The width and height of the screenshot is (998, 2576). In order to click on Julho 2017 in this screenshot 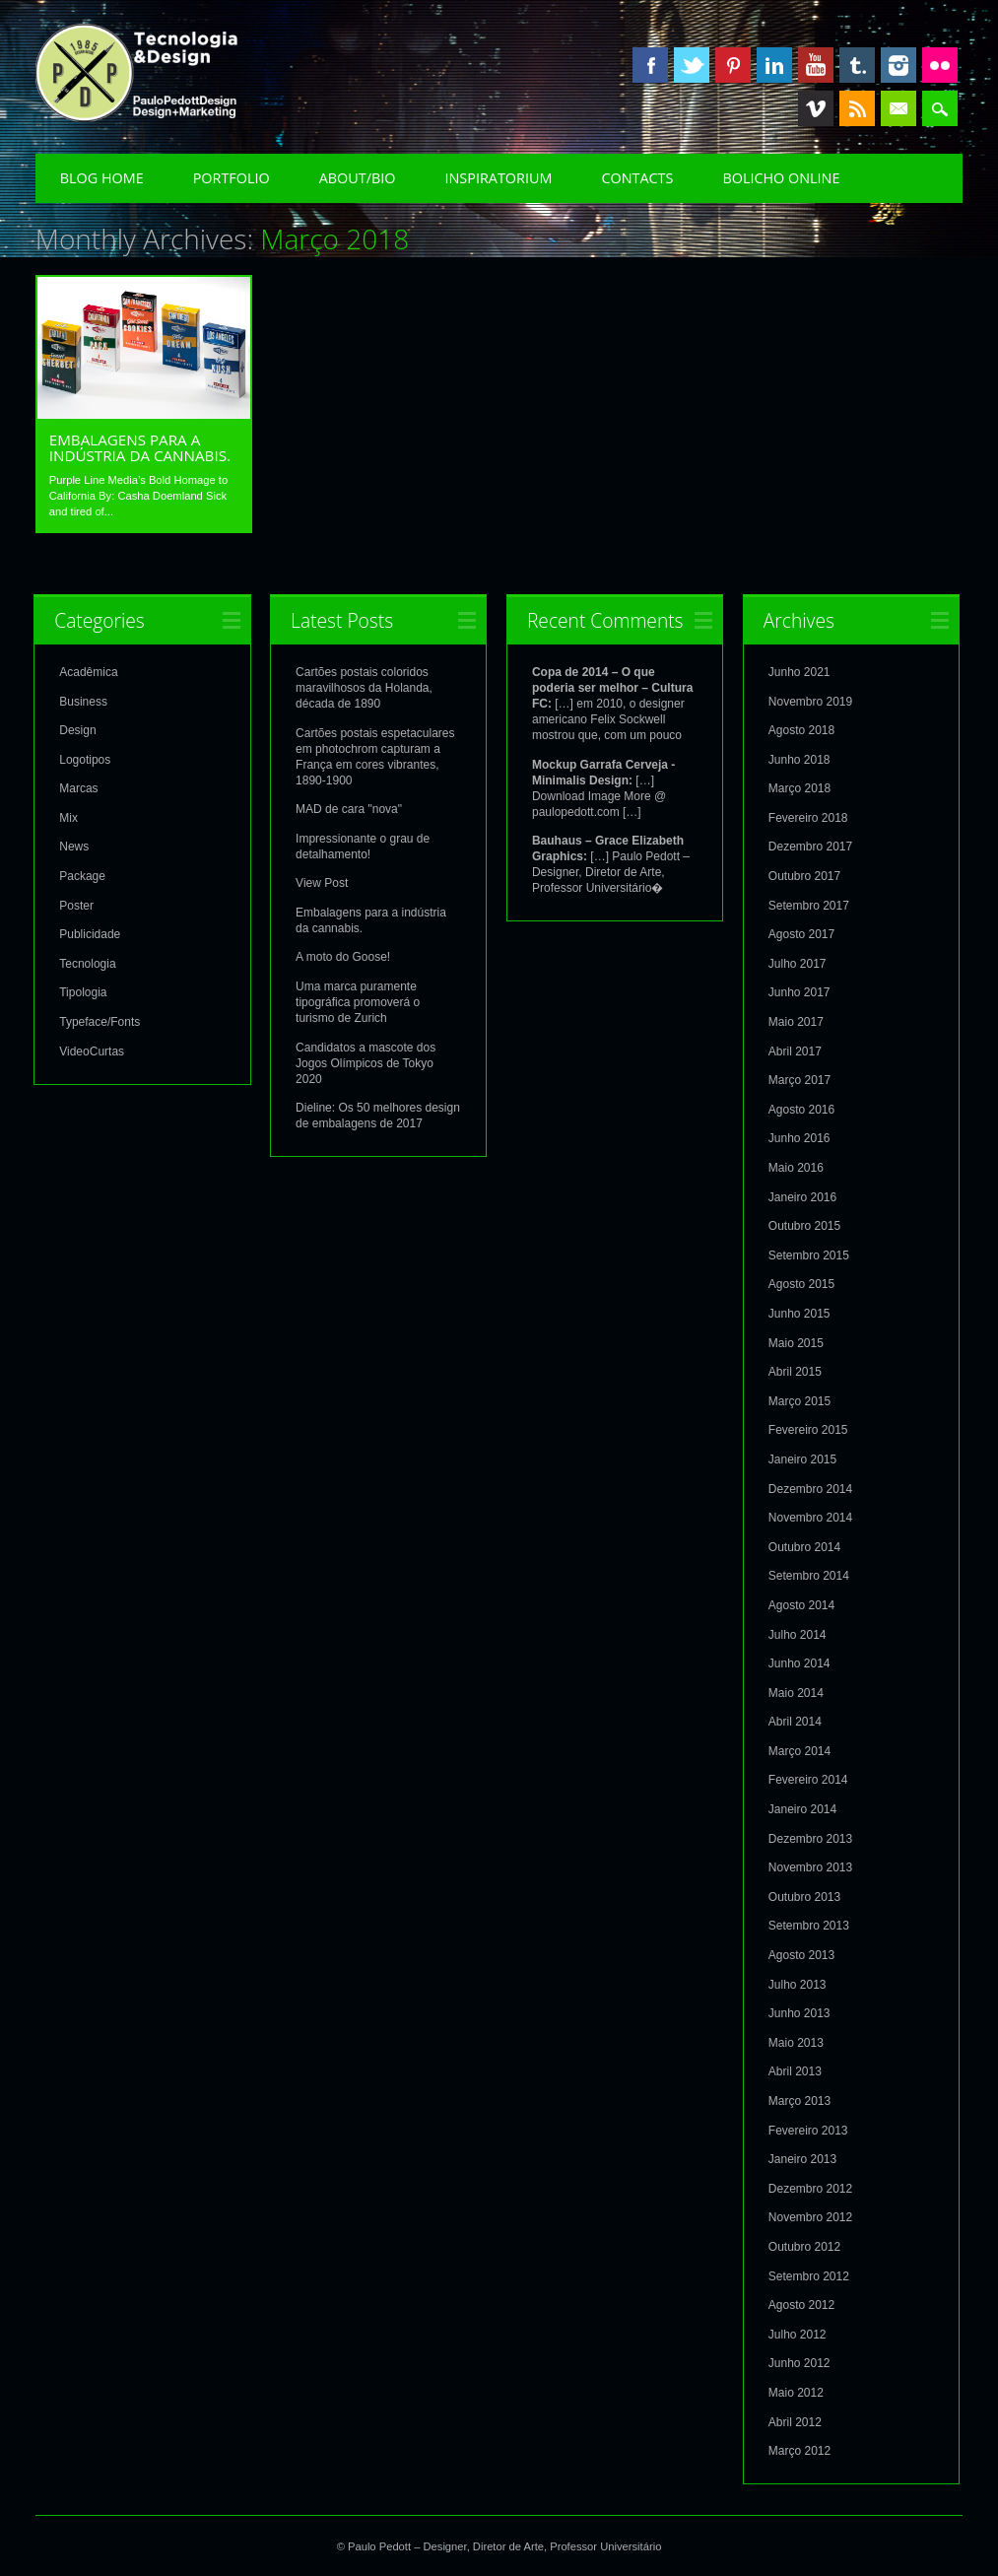, I will do `click(797, 963)`.